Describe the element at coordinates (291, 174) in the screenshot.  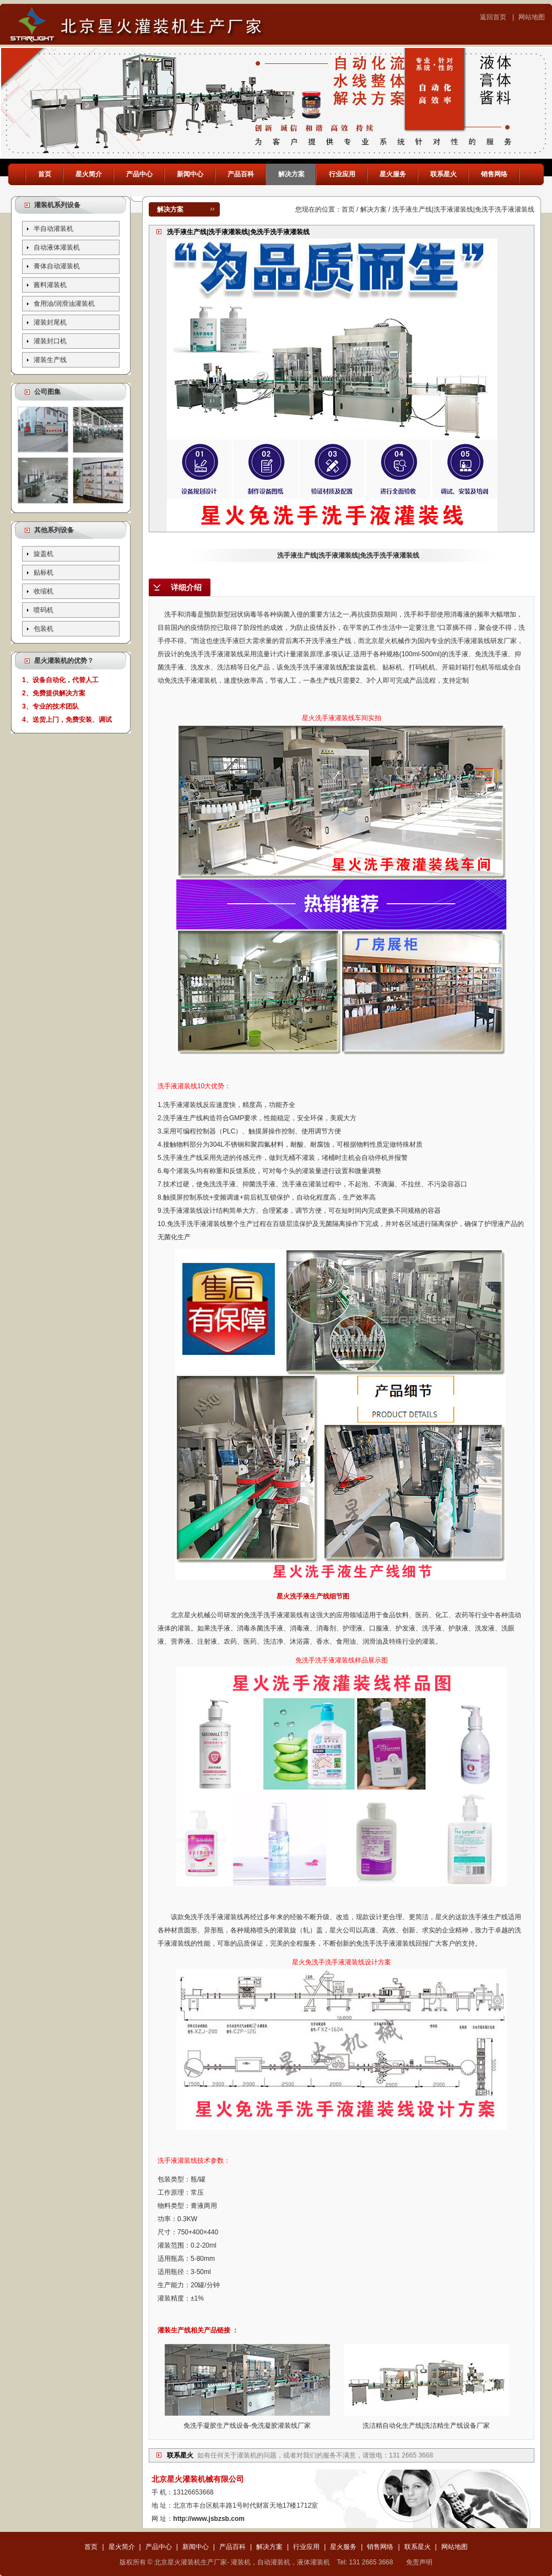
I see `解决方案` at that location.